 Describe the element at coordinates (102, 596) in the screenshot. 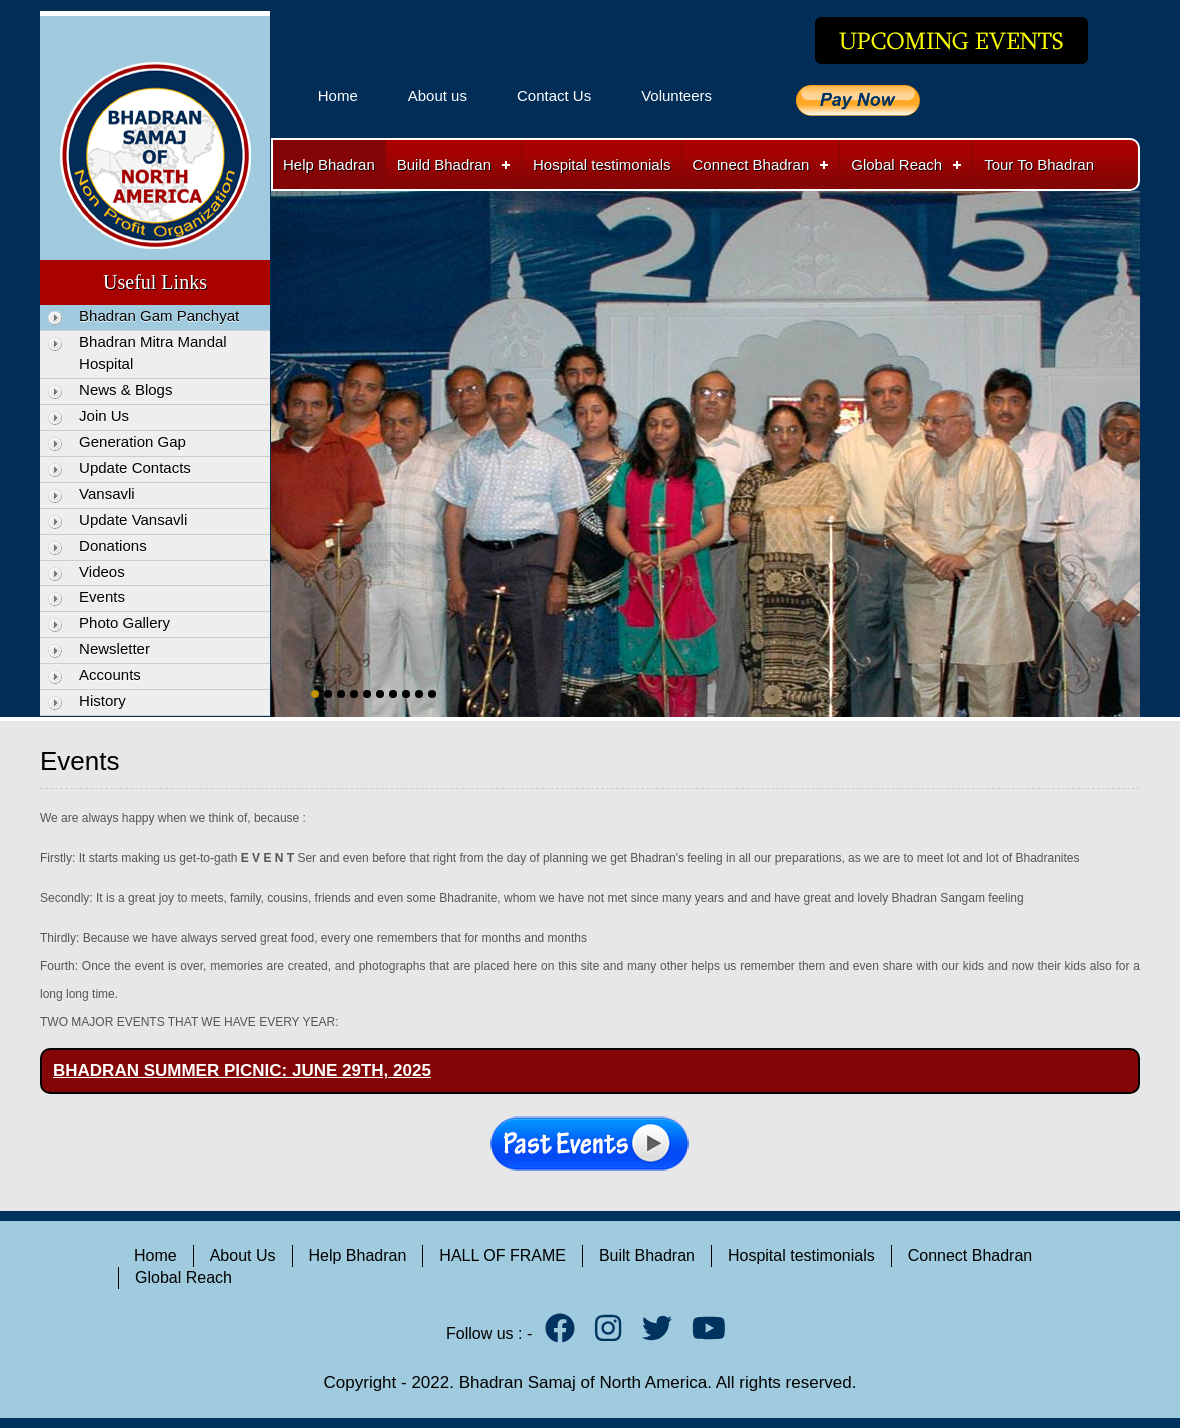

I see `Events` at that location.